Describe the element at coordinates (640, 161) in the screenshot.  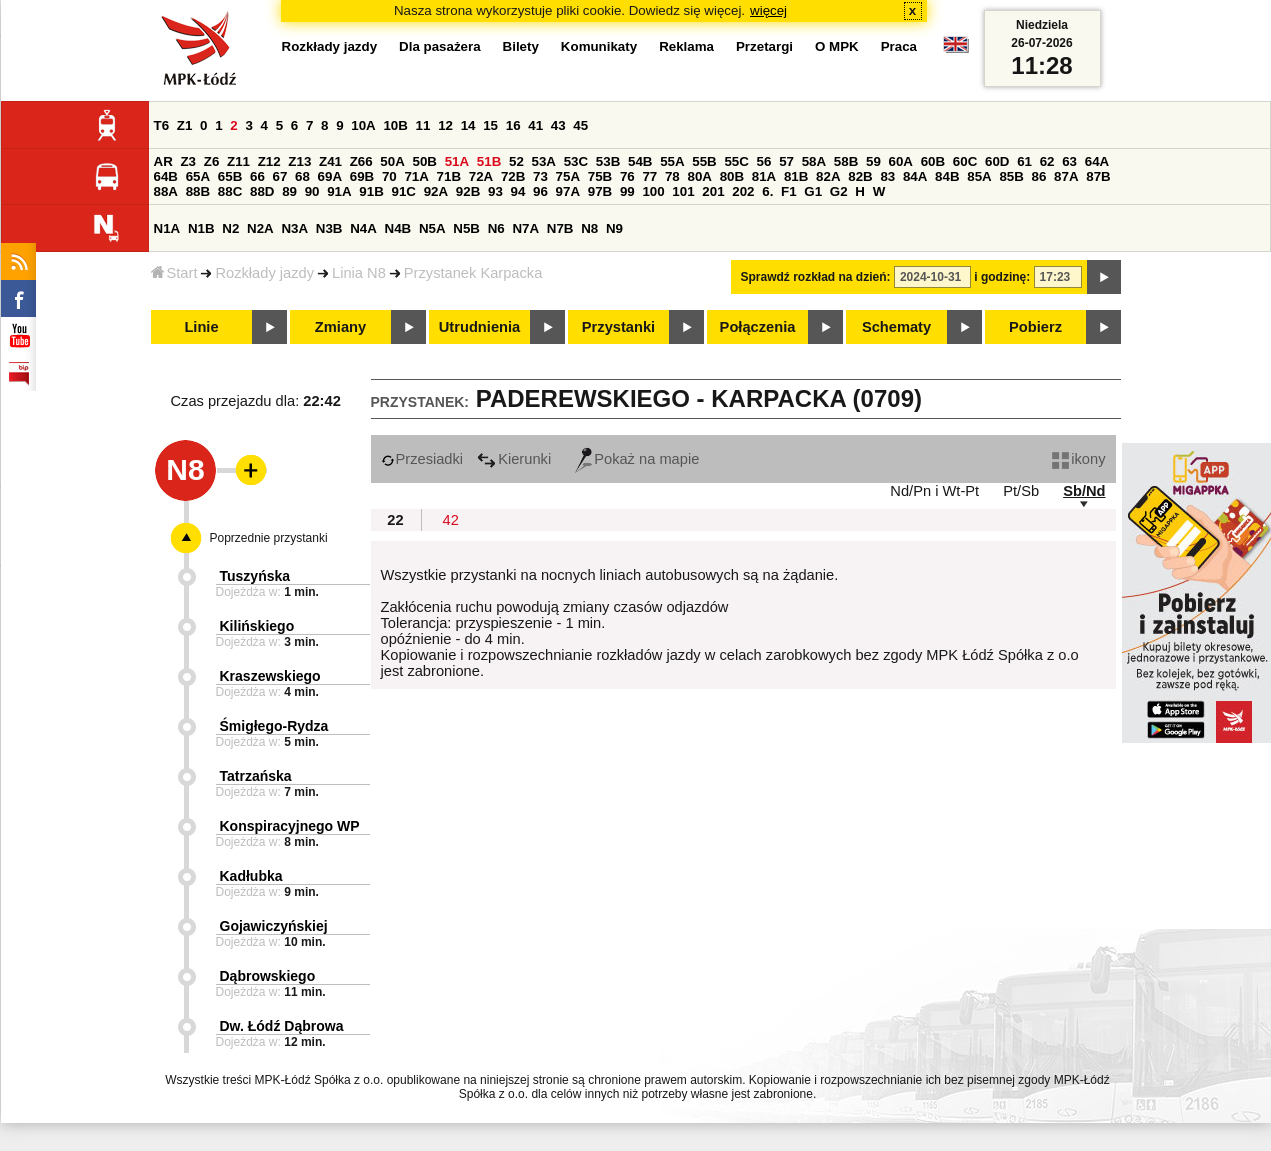
I see `54B` at that location.